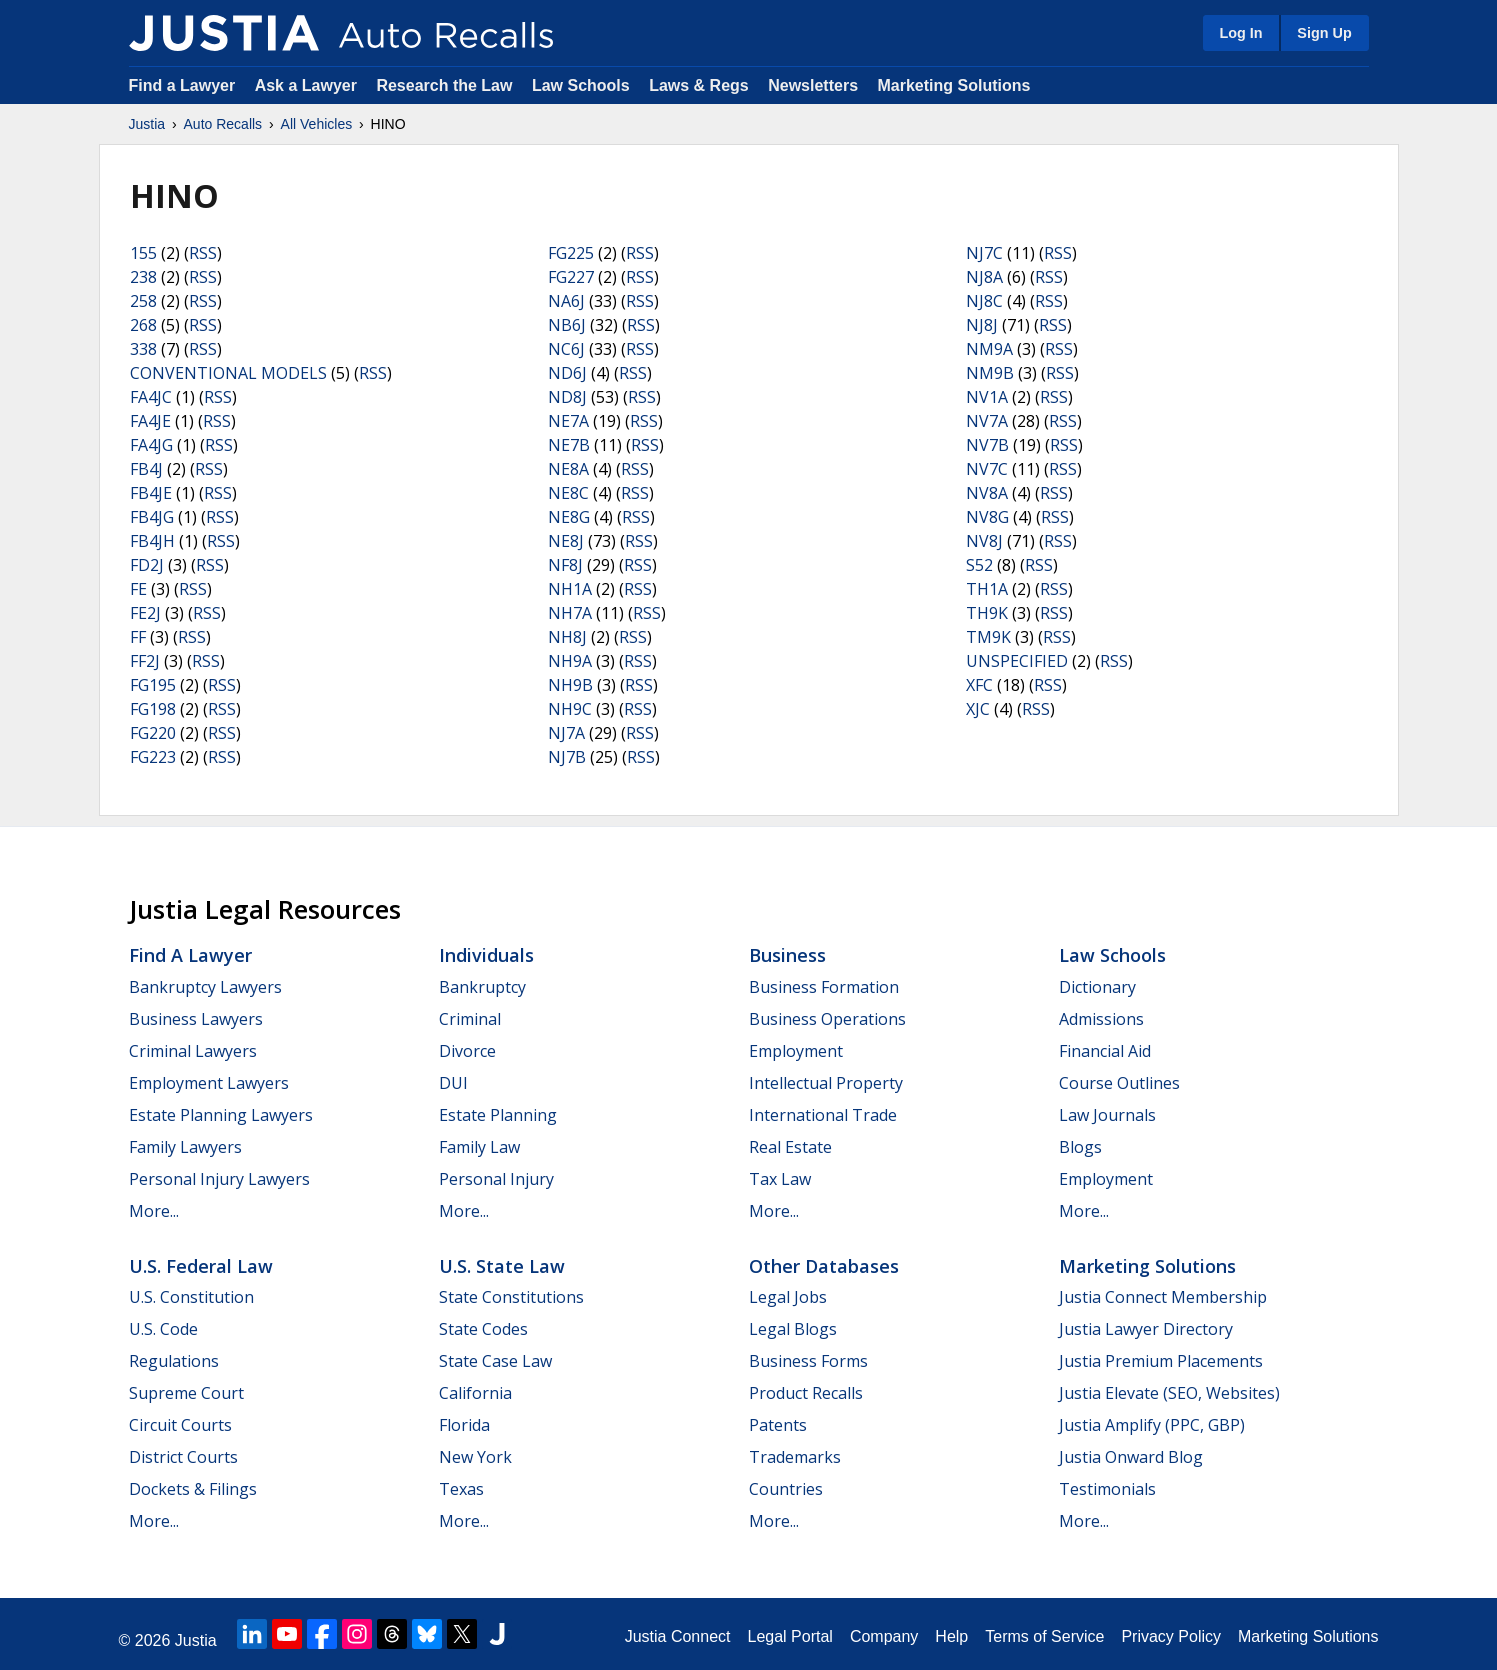 The height and width of the screenshot is (1670, 1497). Describe the element at coordinates (143, 277) in the screenshot. I see `238` at that location.